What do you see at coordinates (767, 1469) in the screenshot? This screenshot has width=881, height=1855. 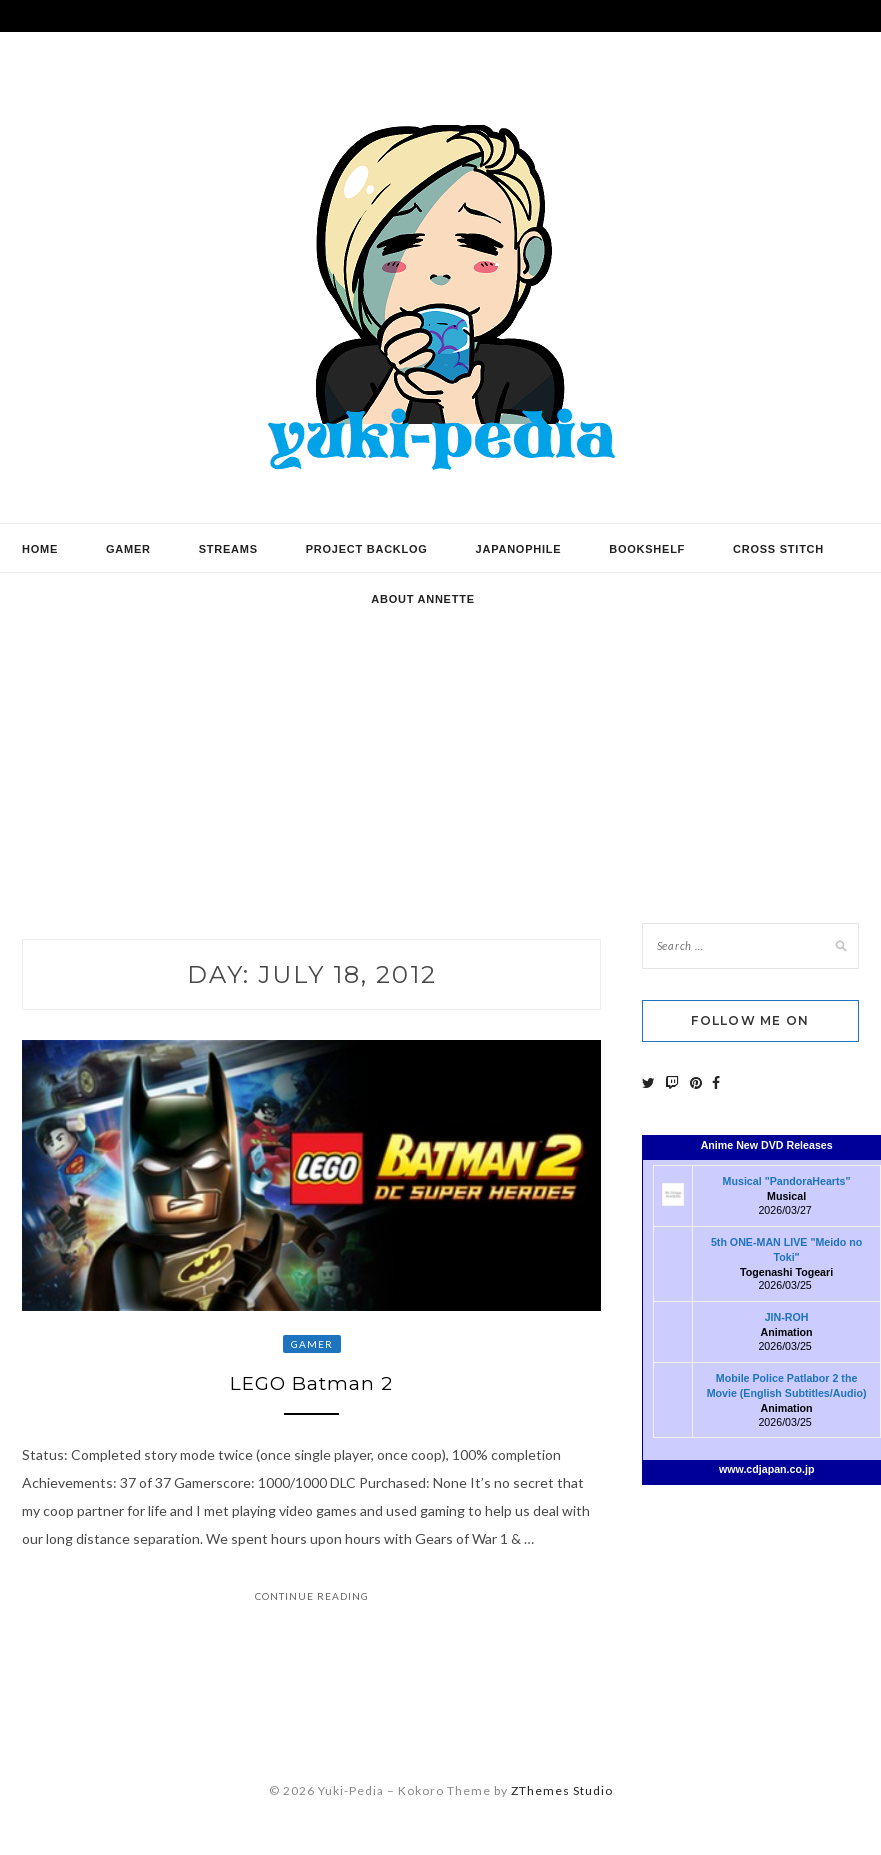 I see `www.cdjapan.co.jp` at bounding box center [767, 1469].